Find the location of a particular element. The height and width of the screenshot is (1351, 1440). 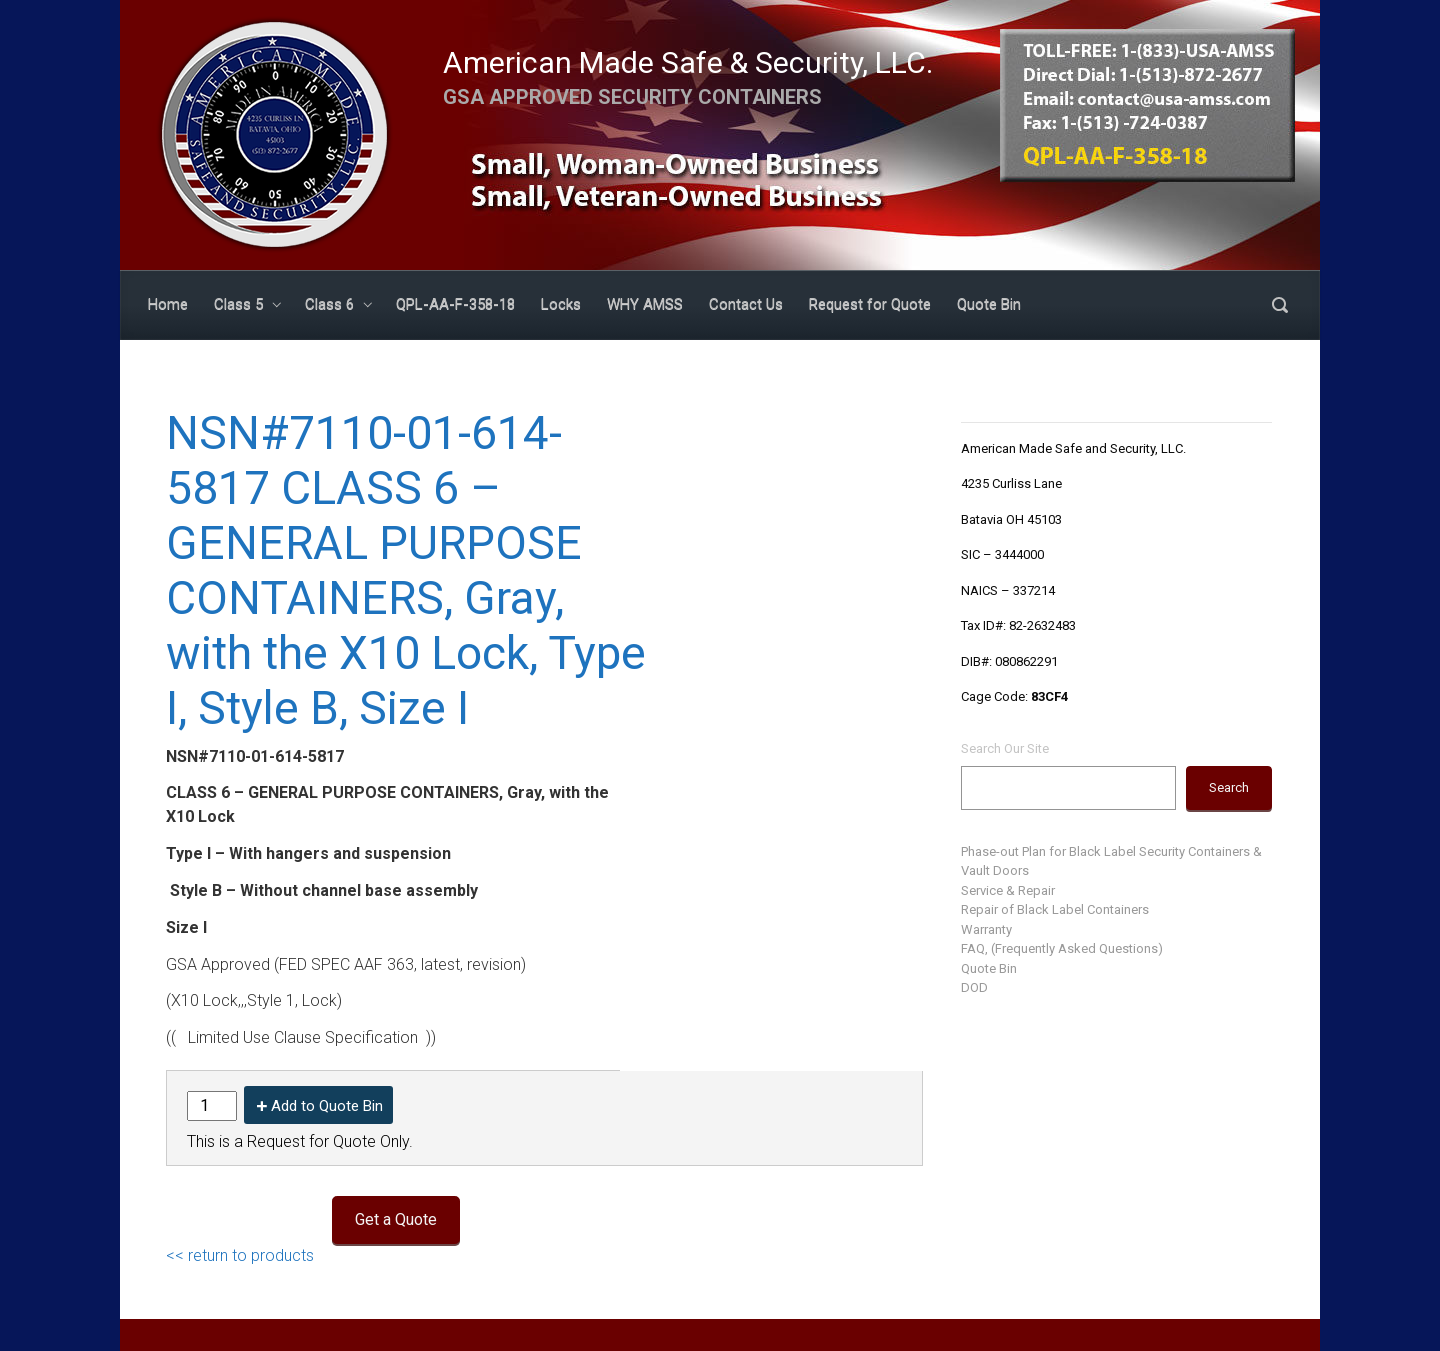

Search Our Site is located at coordinates (1005, 748).